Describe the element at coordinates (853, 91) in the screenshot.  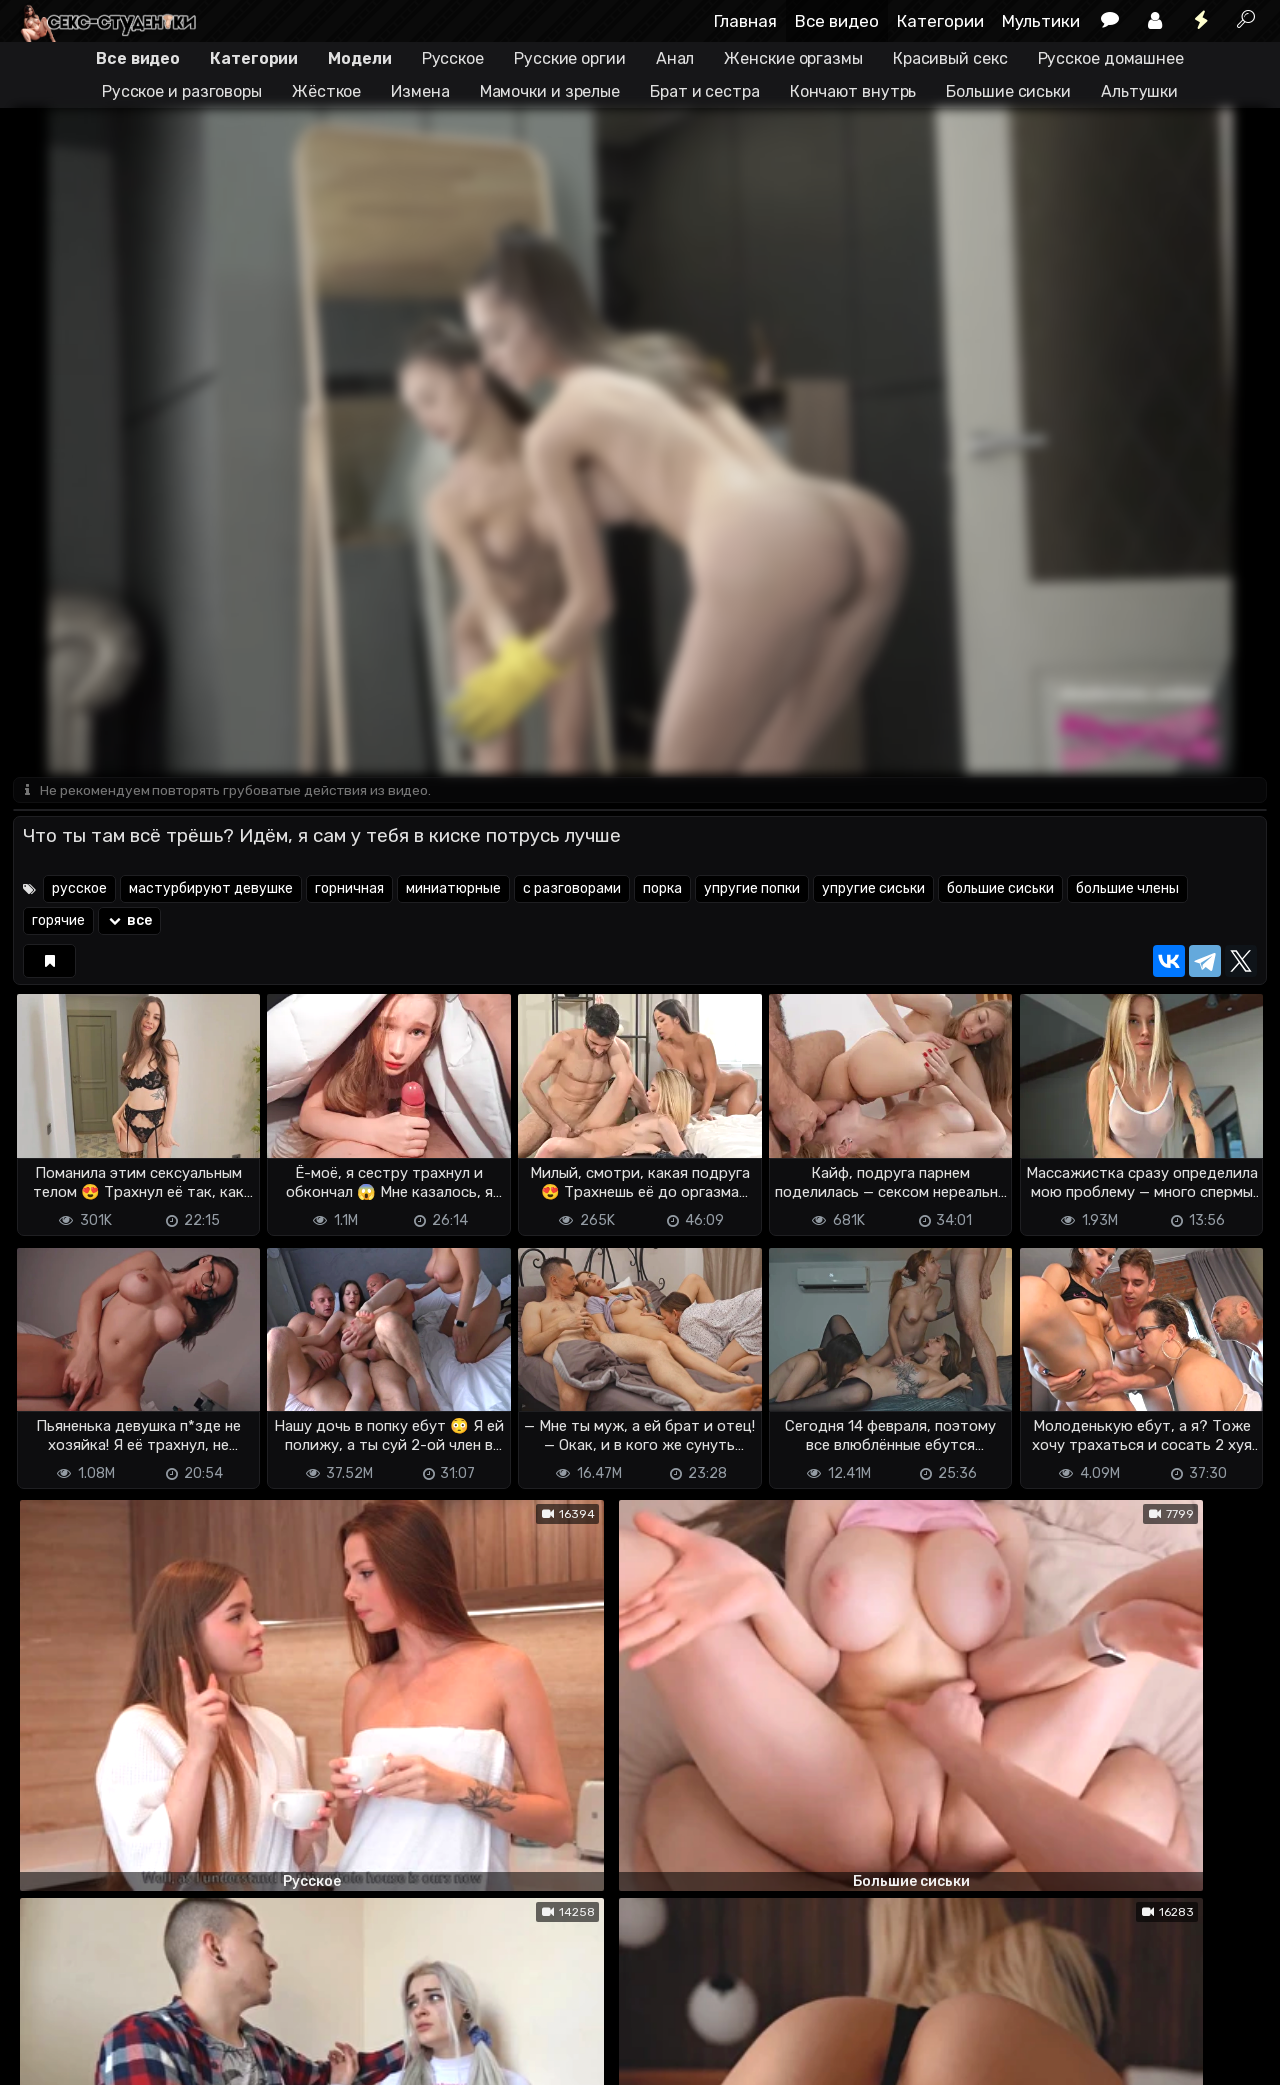
I see `Кончают внутрь` at that location.